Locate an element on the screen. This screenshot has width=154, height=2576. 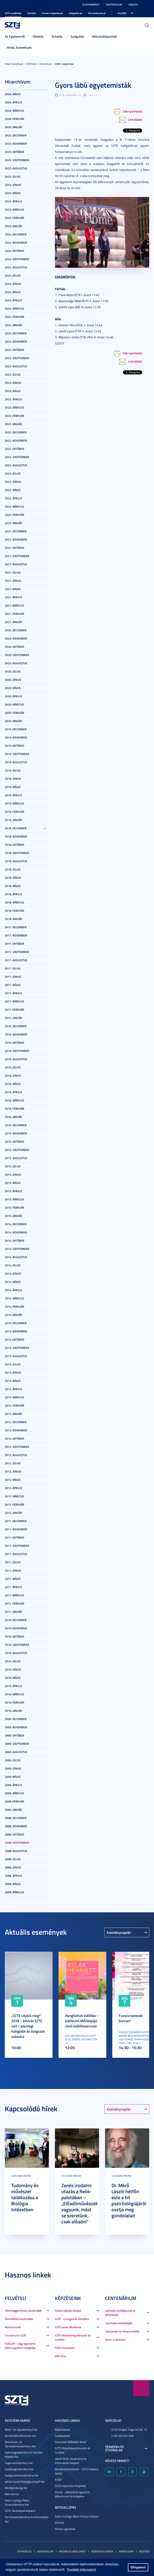
2024. Augusztus is located at coordinates (16, 267).